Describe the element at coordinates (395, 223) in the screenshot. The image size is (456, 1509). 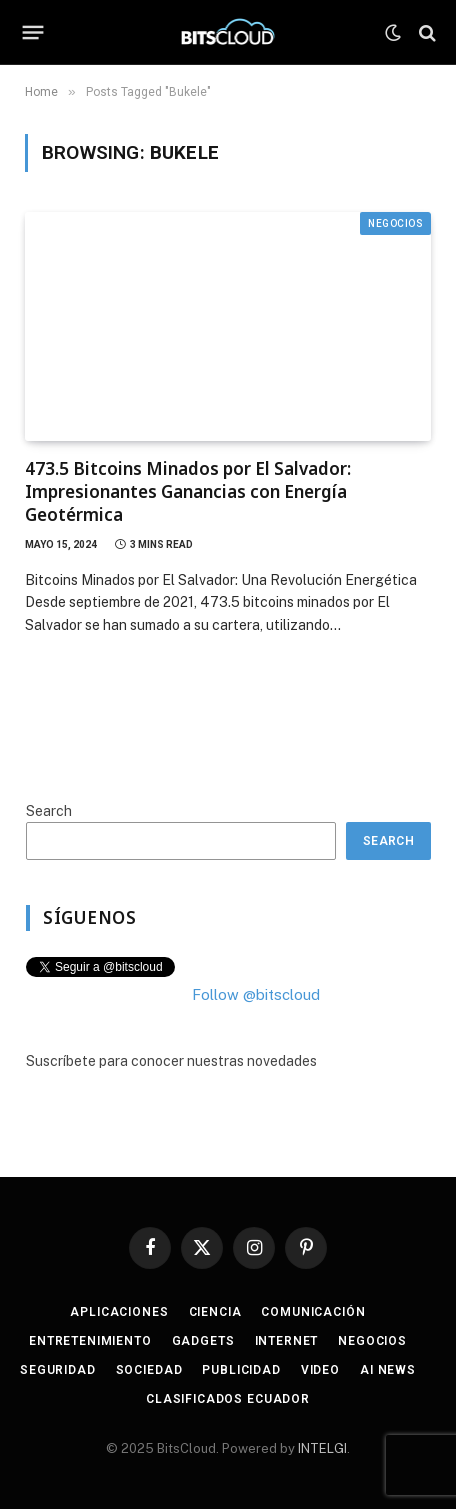
I see `Negocios` at that location.